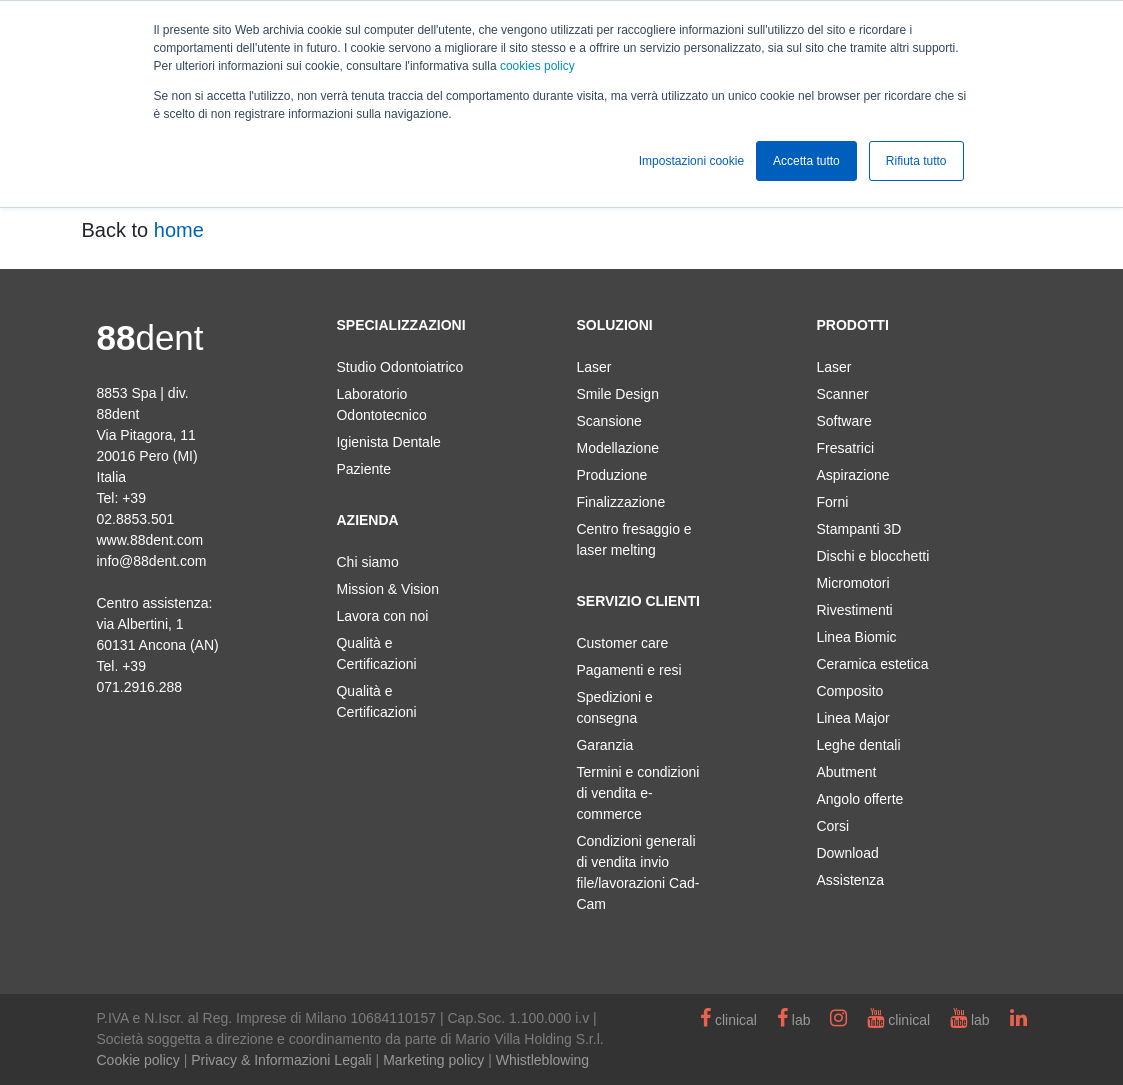  Describe the element at coordinates (608, 421) in the screenshot. I see `Scansione` at that location.